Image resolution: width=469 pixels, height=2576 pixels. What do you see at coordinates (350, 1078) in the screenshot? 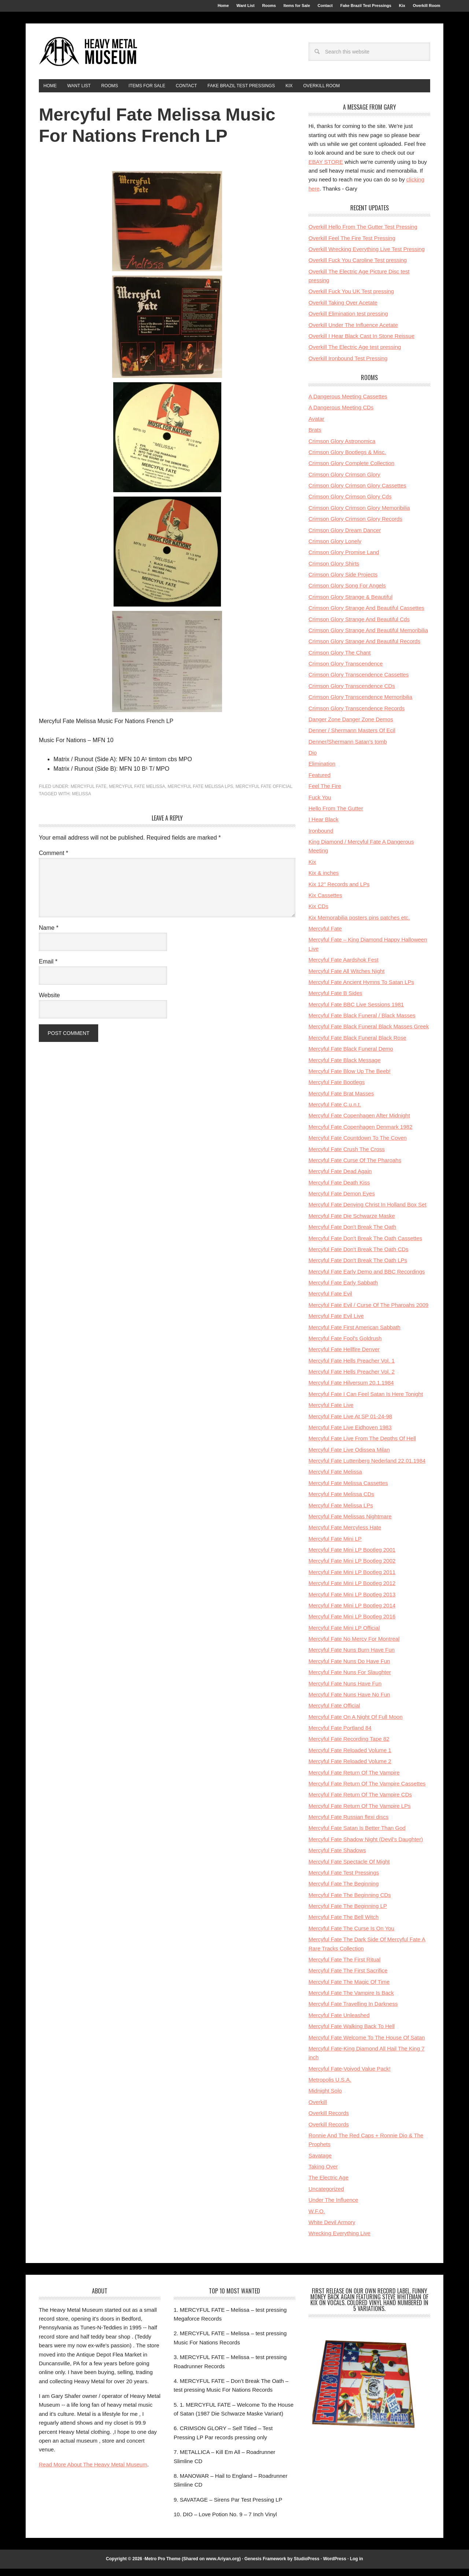
I see `Mercyful Fate Blow Up The Beeb!` at bounding box center [350, 1078].